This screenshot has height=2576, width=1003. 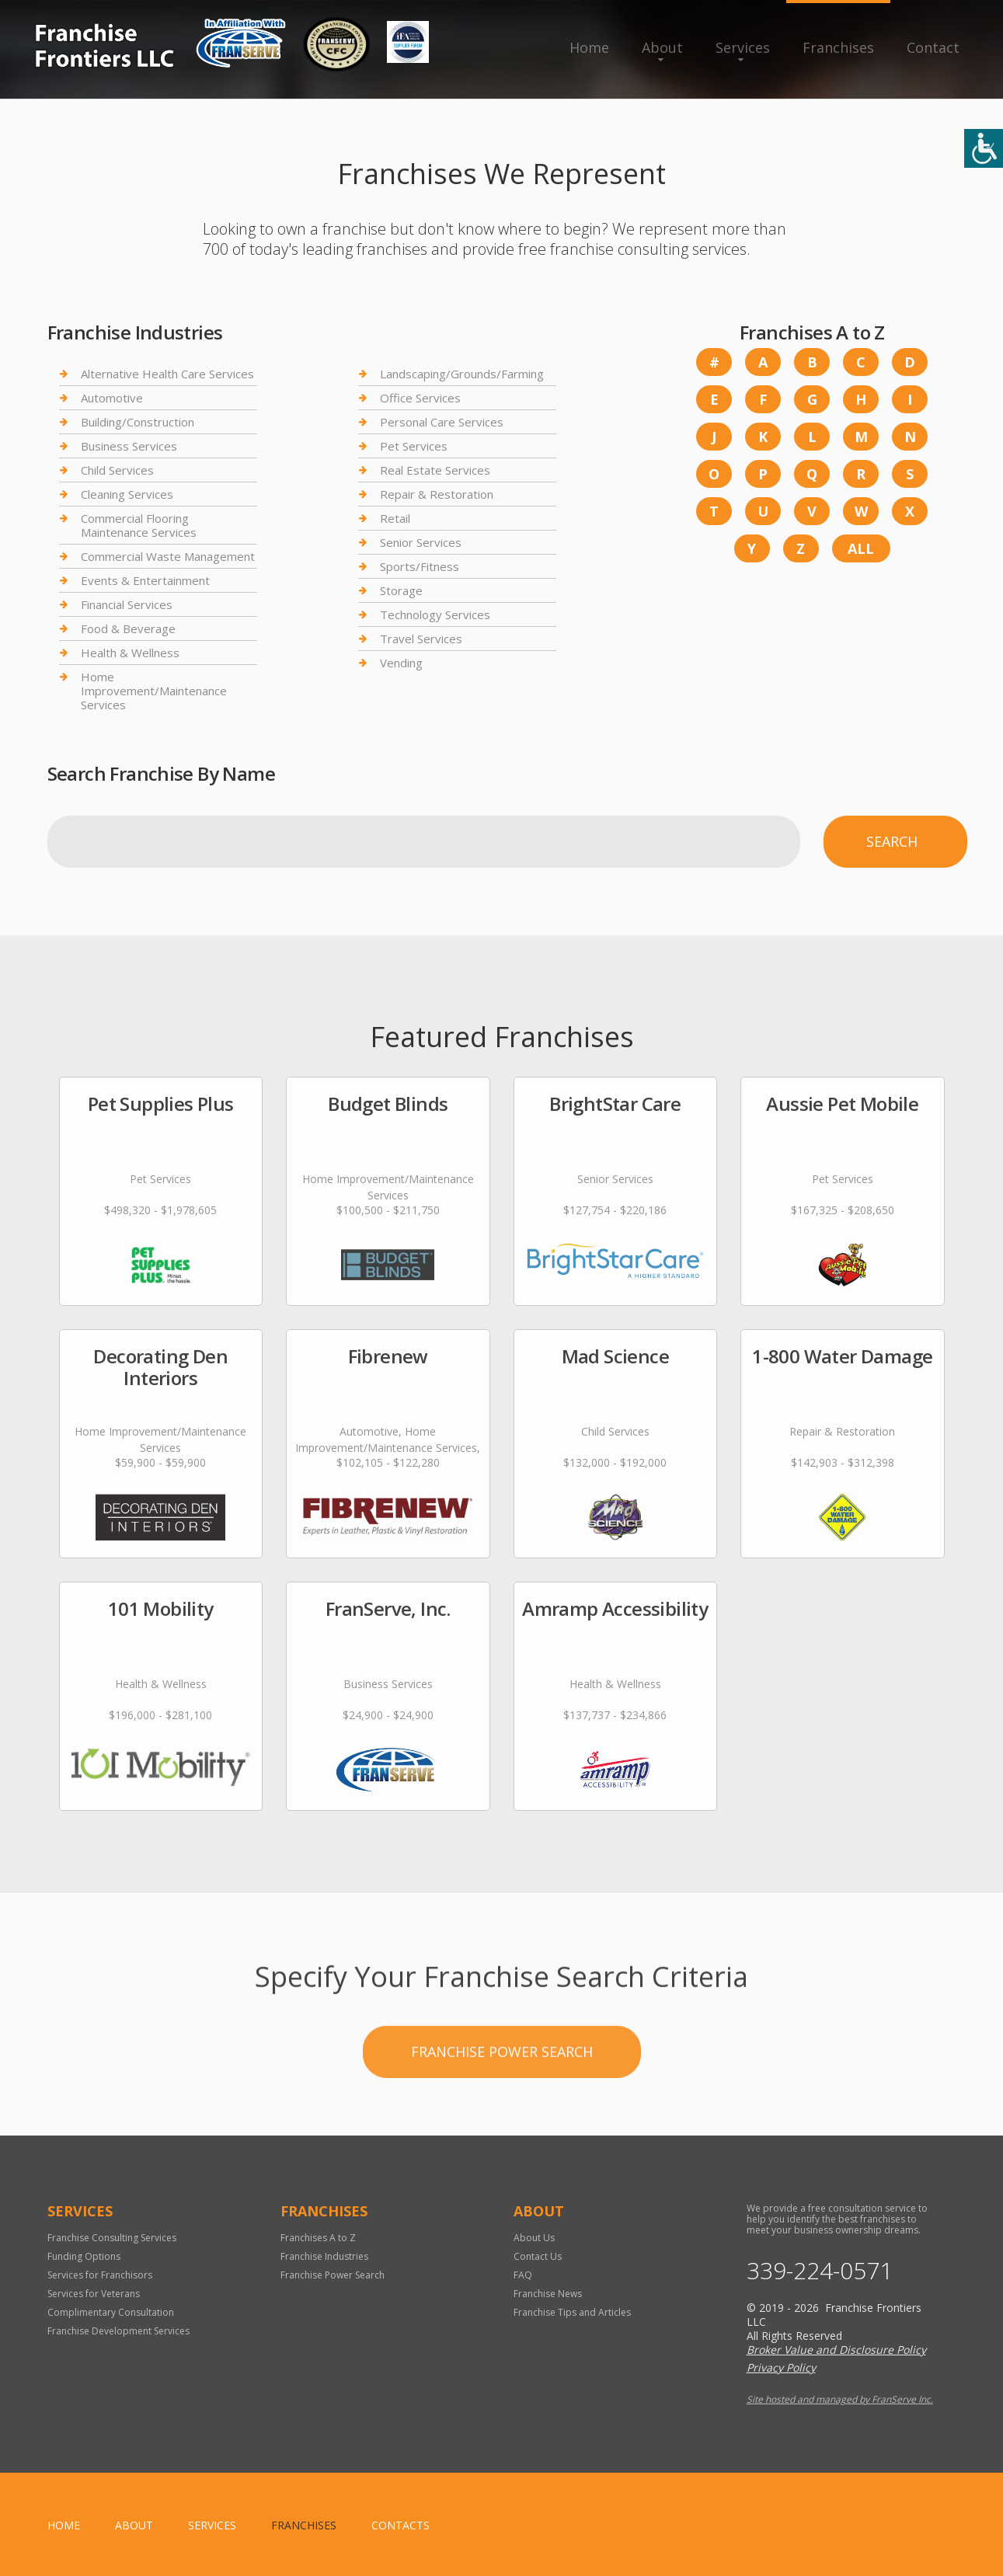 What do you see at coordinates (129, 446) in the screenshot?
I see `Business Services` at bounding box center [129, 446].